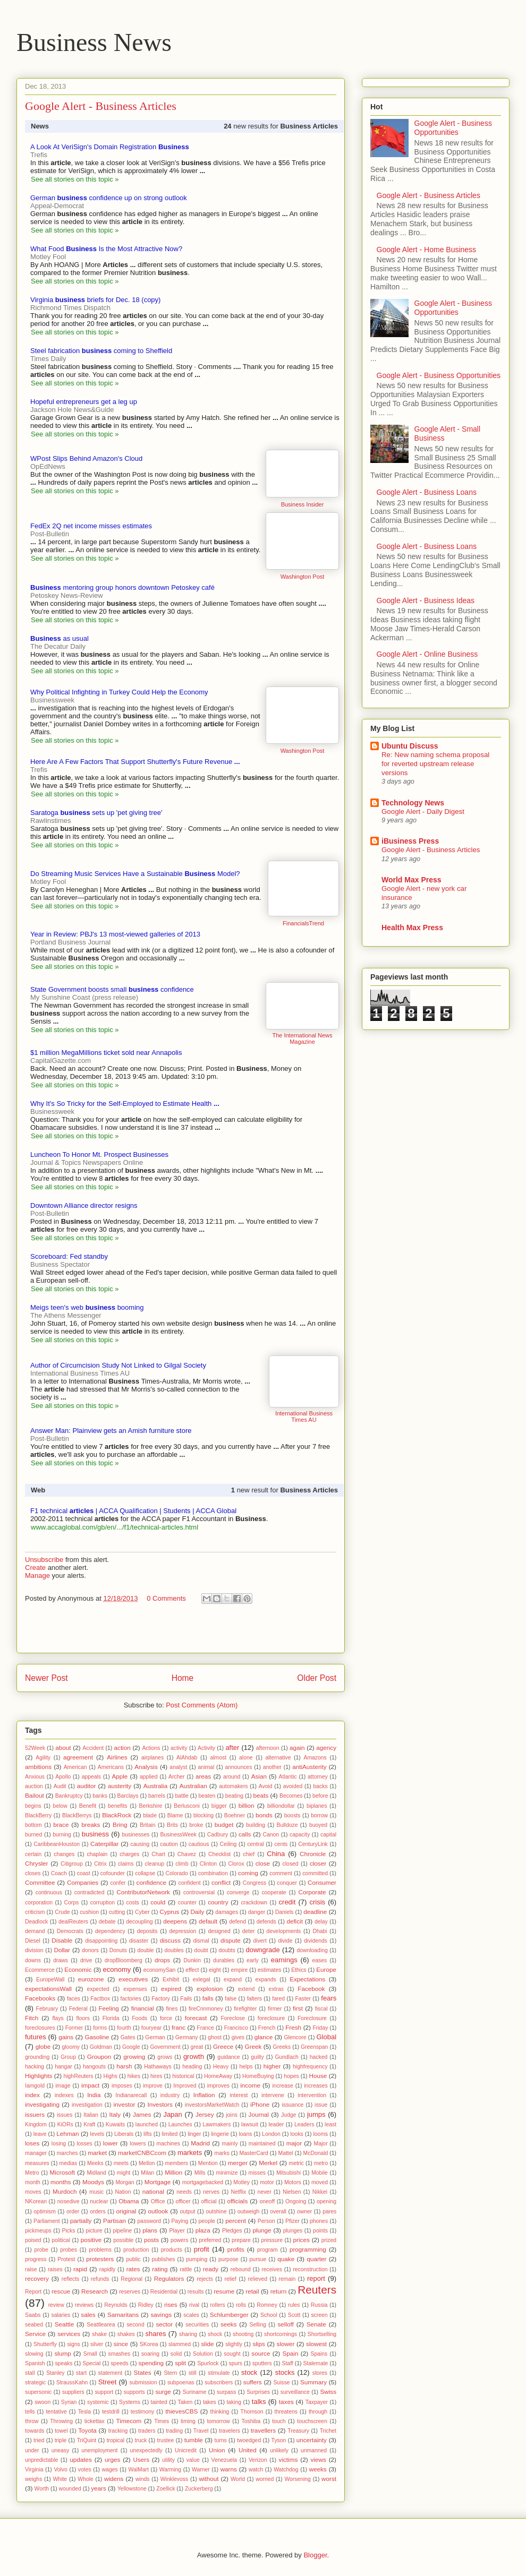 The height and width of the screenshot is (2576, 526). What do you see at coordinates (206, 2009) in the screenshot?
I see `fireCnnmoney` at bounding box center [206, 2009].